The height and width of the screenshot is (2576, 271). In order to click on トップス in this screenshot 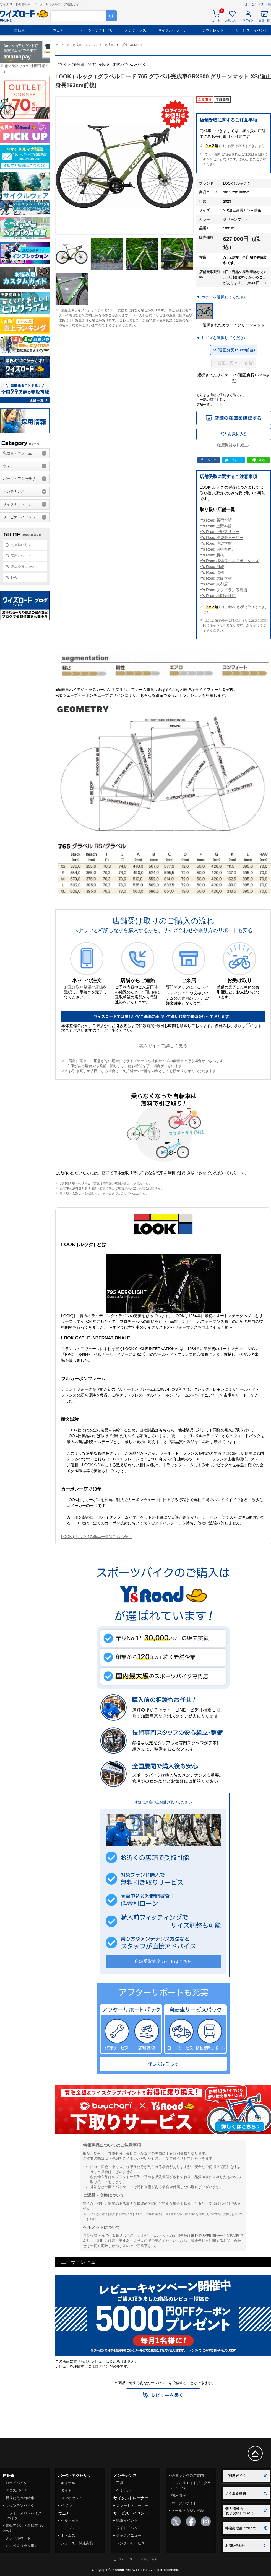, I will do `click(68, 2528)`.